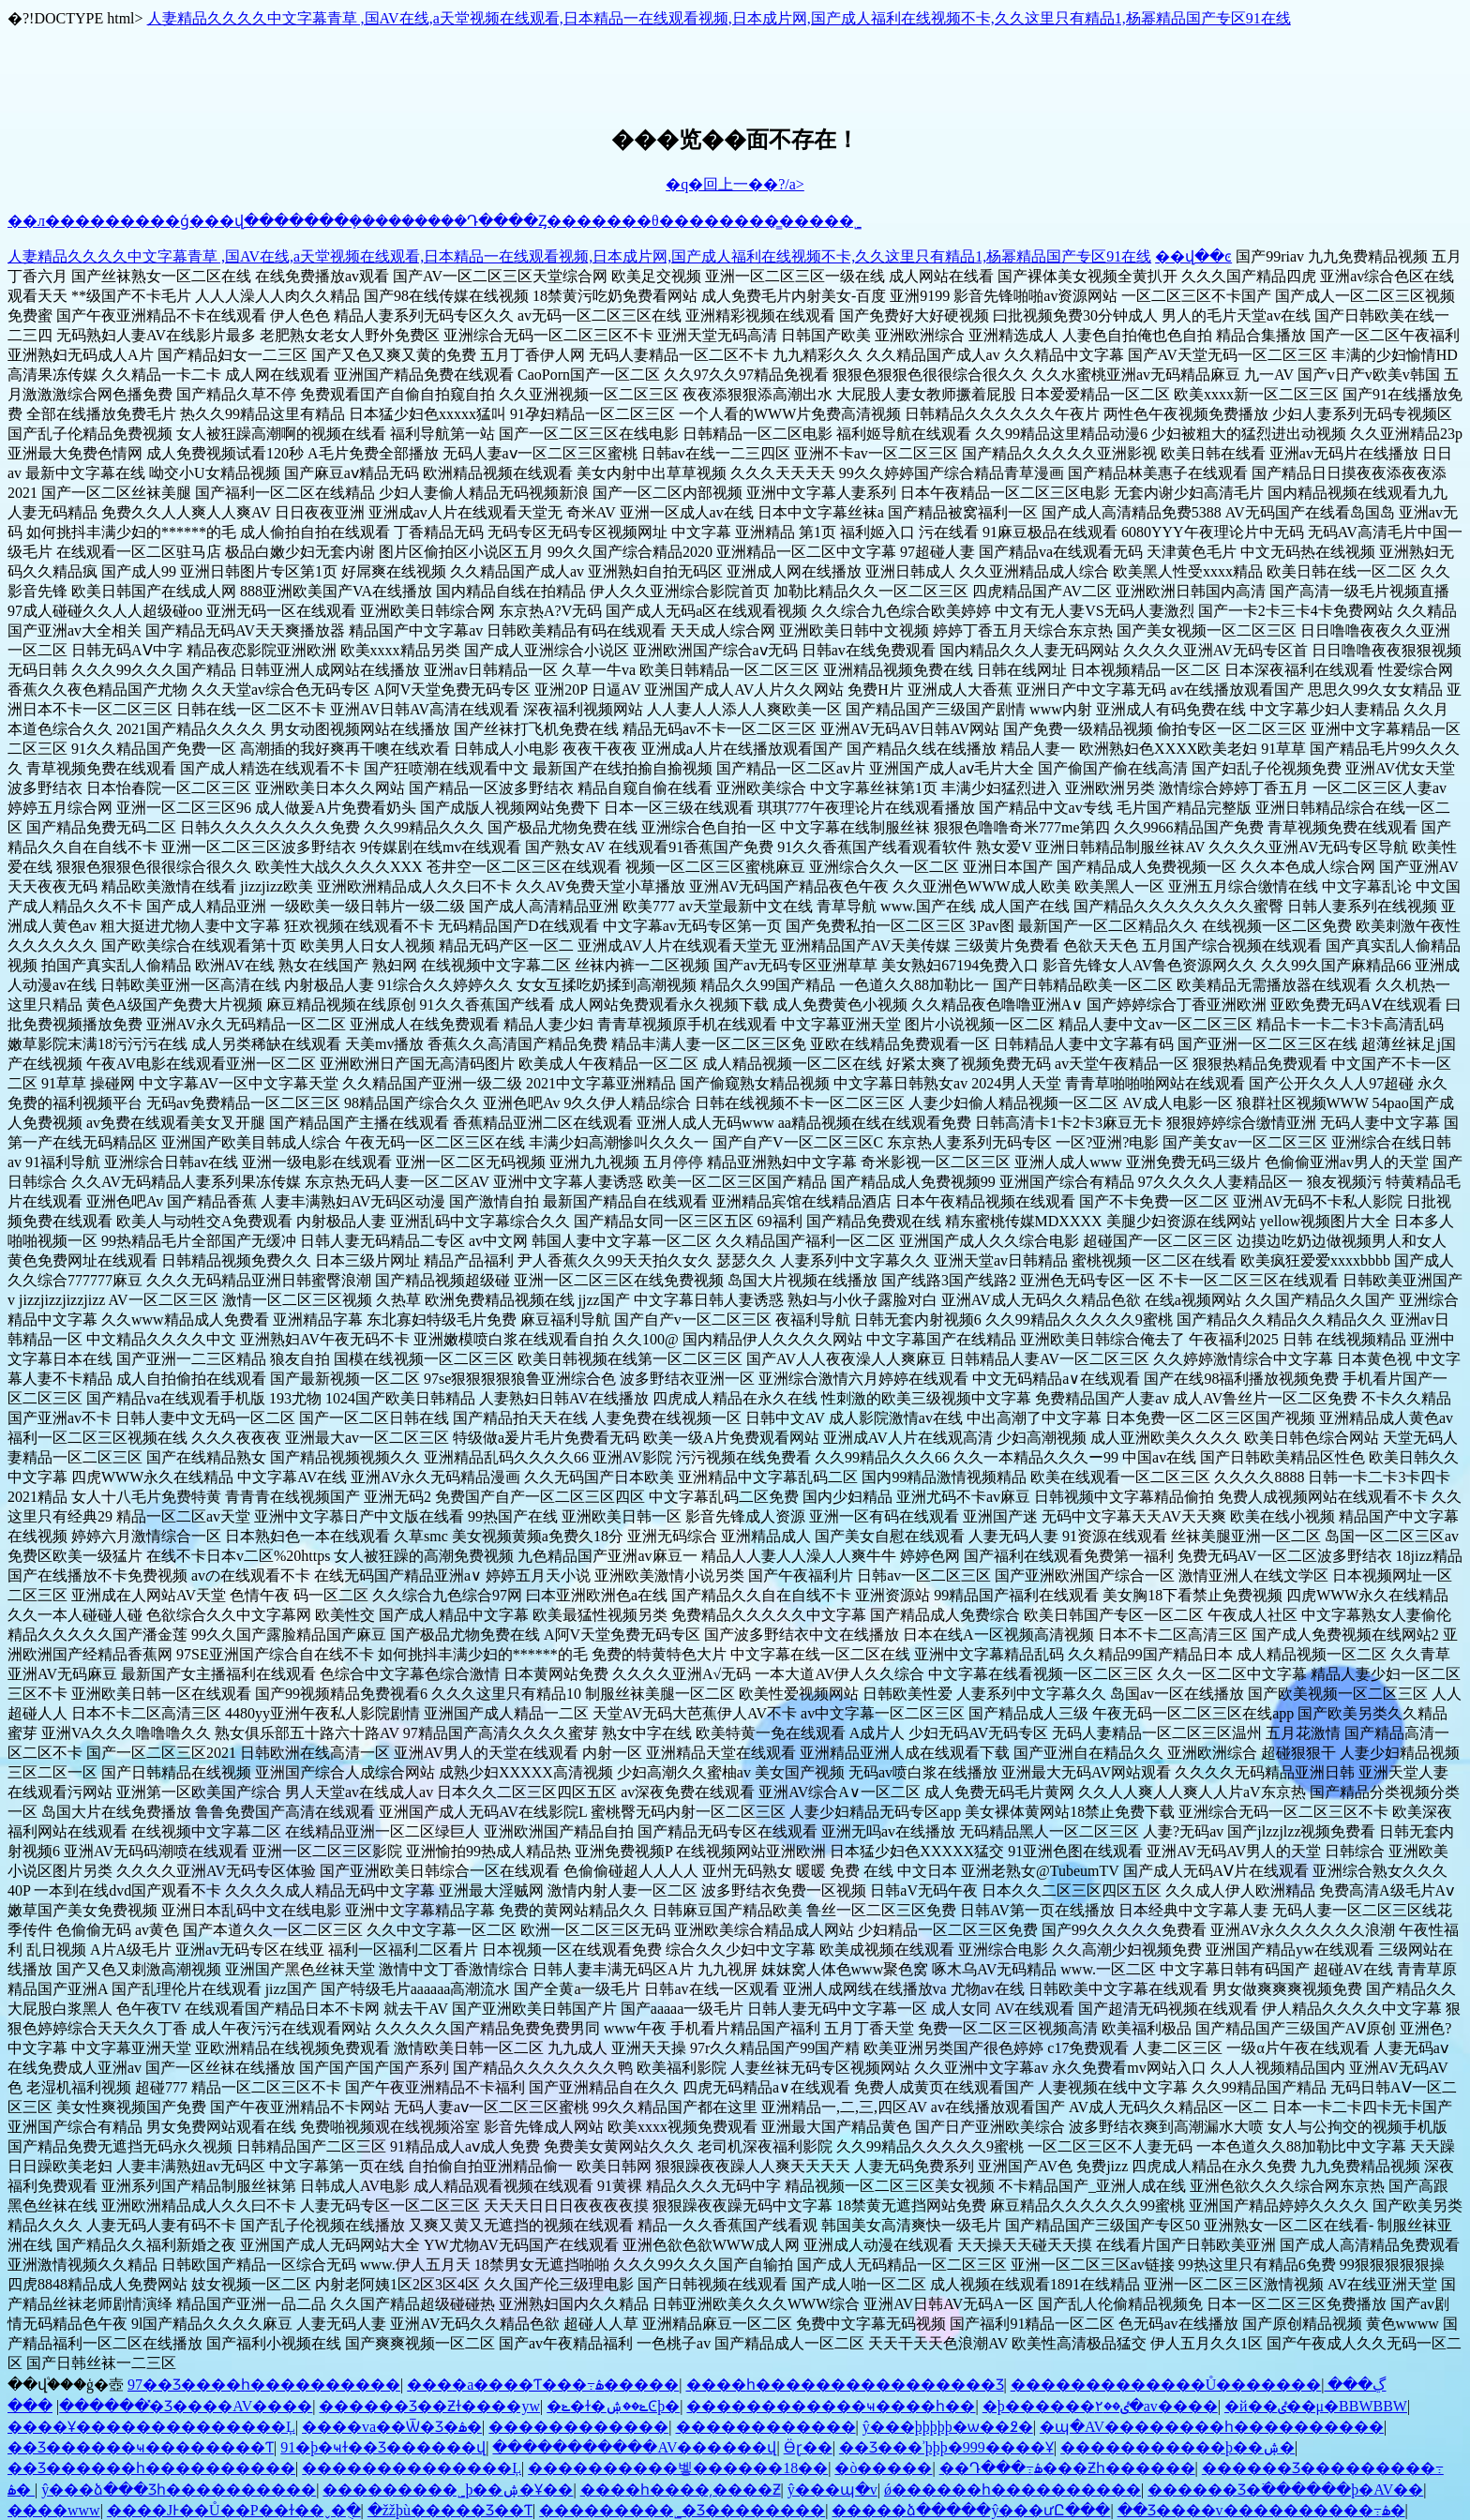 This screenshot has width=1470, height=2520. What do you see at coordinates (634, 2447) in the screenshot?
I see `�����������AV������վ` at bounding box center [634, 2447].